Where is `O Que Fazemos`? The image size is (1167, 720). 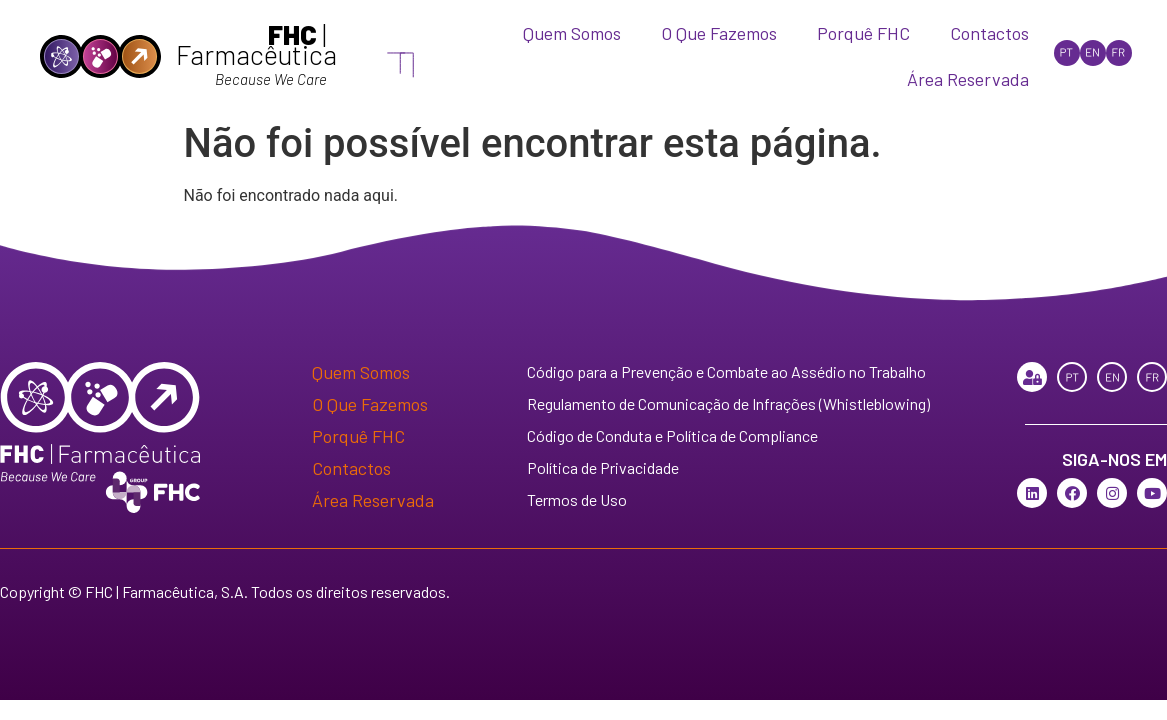
O Que Fazemos is located at coordinates (719, 33).